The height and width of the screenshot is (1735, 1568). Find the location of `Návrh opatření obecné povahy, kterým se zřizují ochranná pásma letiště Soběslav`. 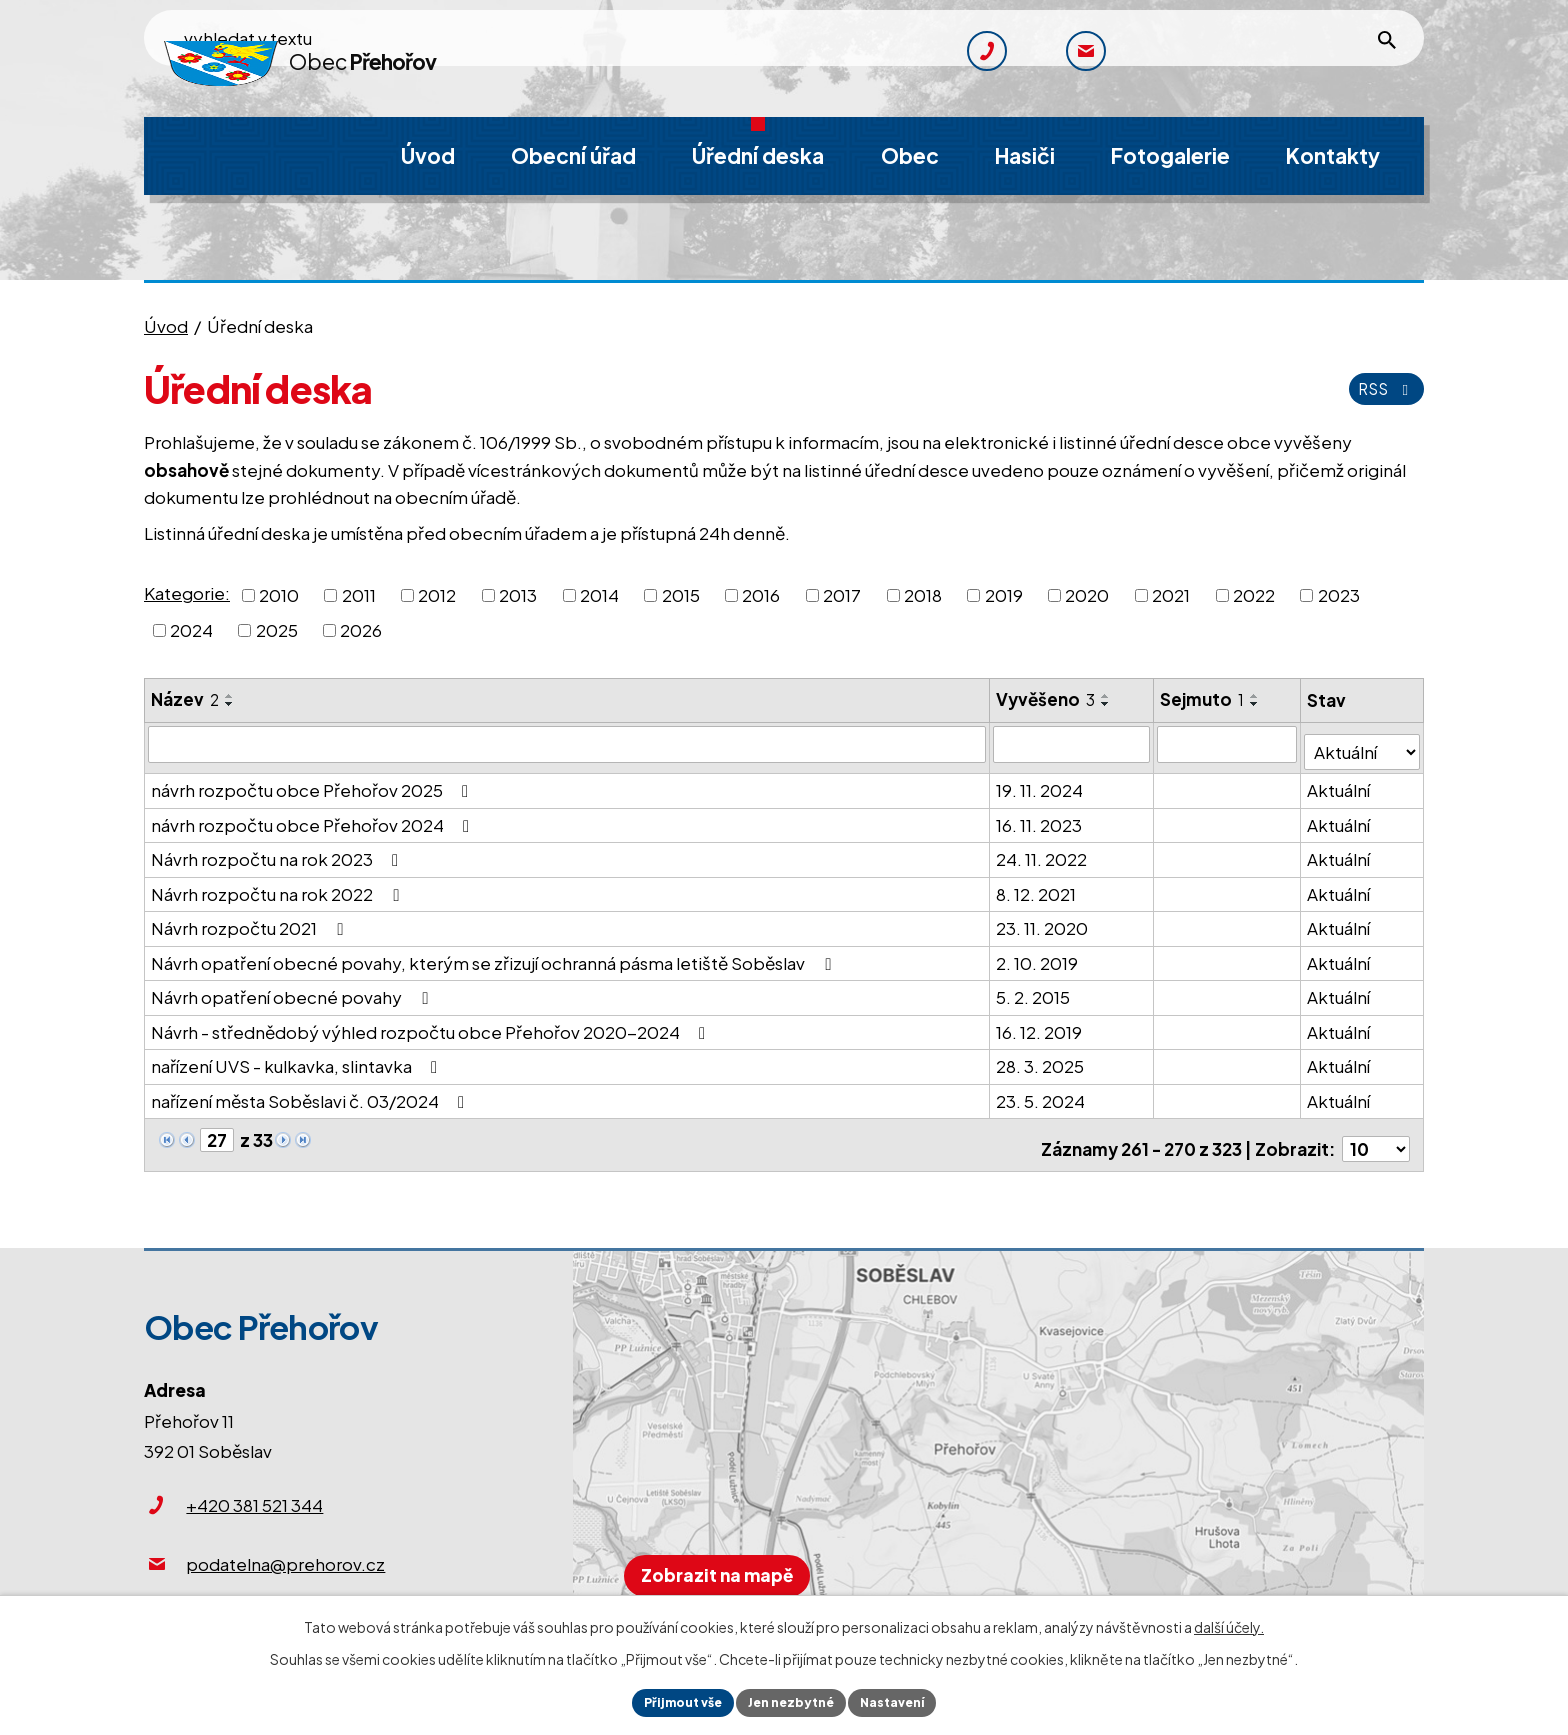

Návrh opatření obecné povahy, kterým se zřizují ochranná pásma letiště Soběslav is located at coordinates (494, 954).